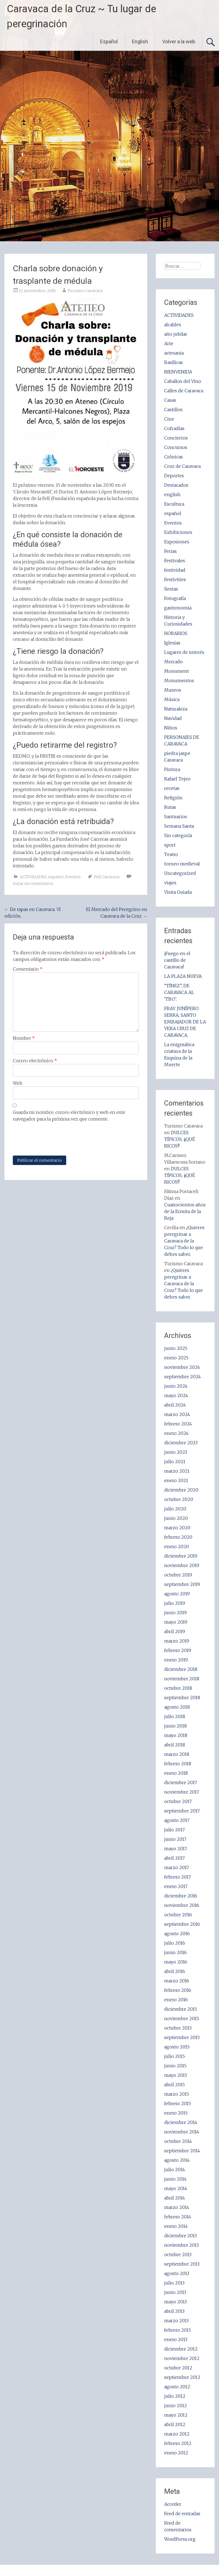  I want to click on mayo 2016, so click(175, 1962).